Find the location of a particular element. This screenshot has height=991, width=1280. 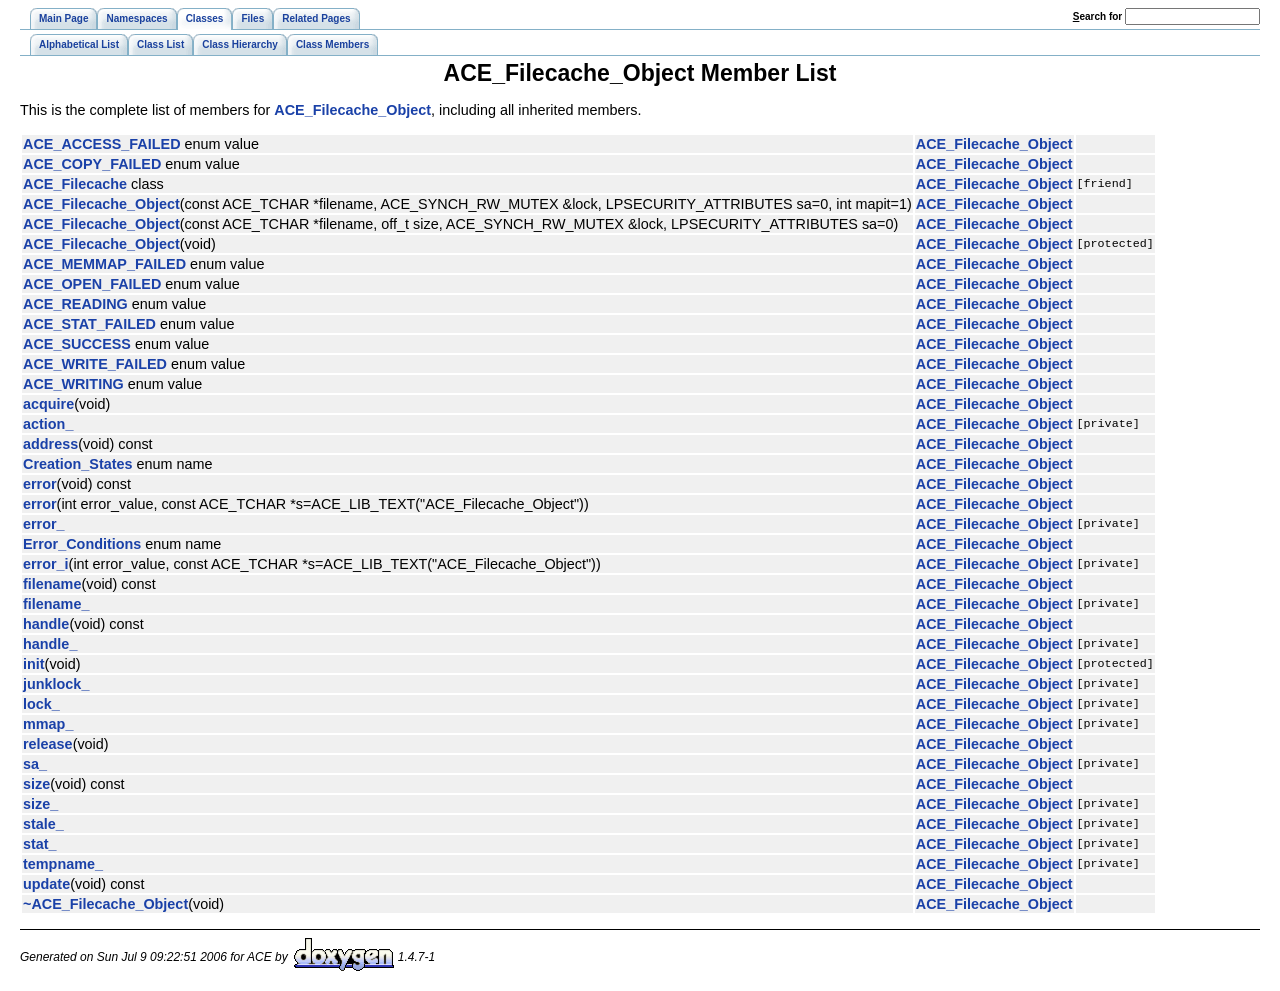

size is located at coordinates (36, 784).